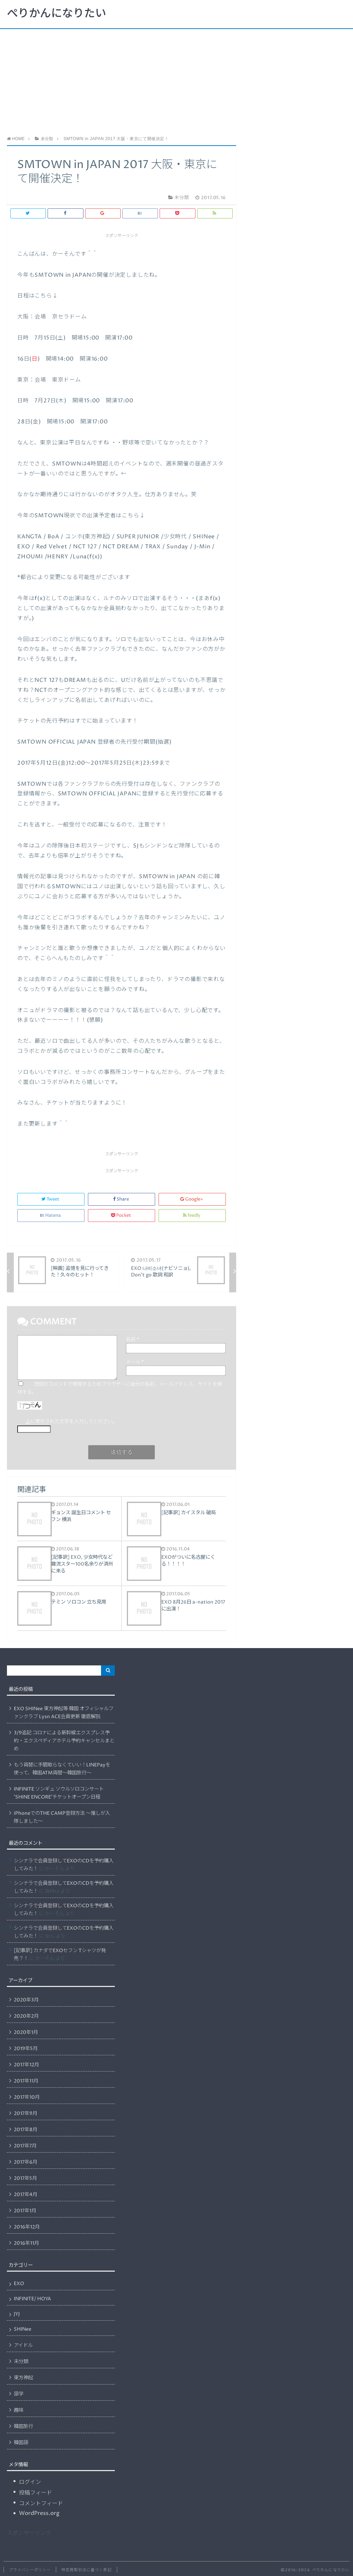  I want to click on INFINITE ソンギュ ソウルソロコンサート ’SHINE ENCORE’チケットオープン日程, so click(59, 1793).